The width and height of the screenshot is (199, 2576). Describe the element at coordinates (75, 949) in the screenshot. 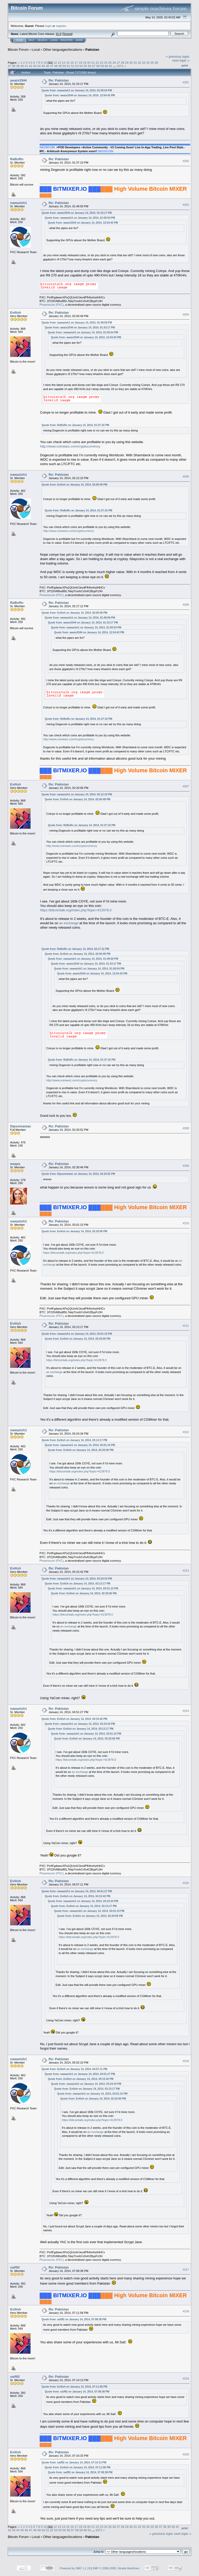

I see `Quote from: ReBoRn on January 14, 2014, 02:17:12 PM` at that location.